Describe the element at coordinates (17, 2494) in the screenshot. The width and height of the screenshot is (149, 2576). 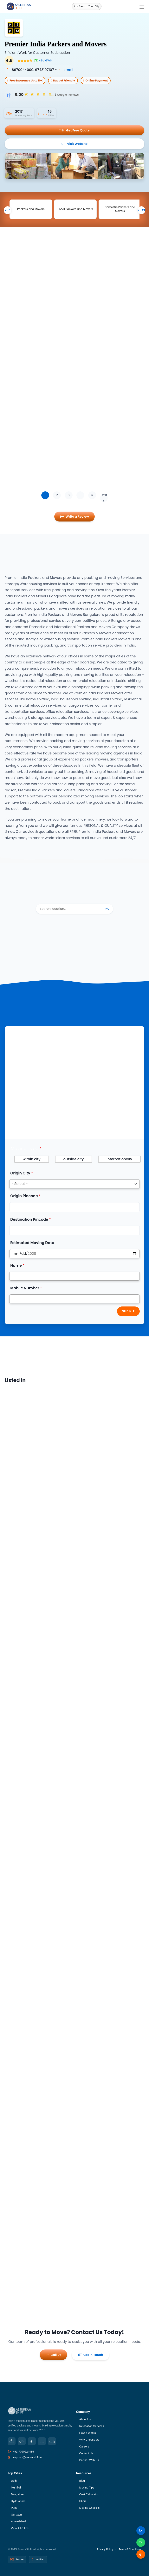
I see `Bangalore` at that location.